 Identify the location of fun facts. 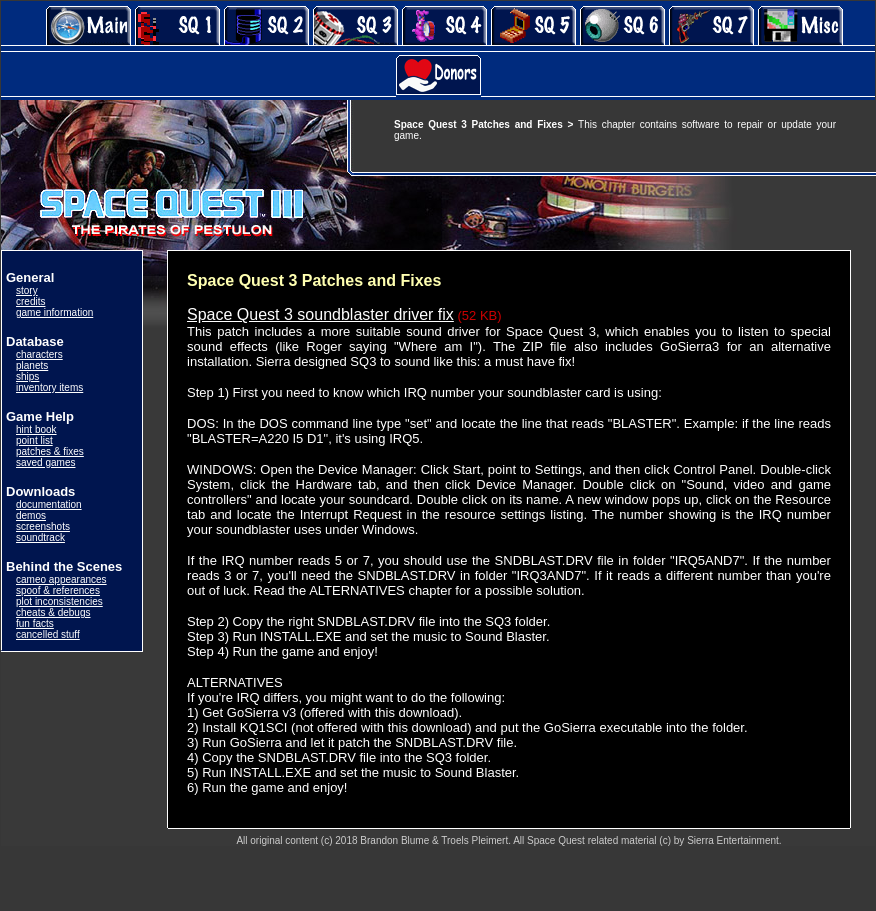
(35, 623).